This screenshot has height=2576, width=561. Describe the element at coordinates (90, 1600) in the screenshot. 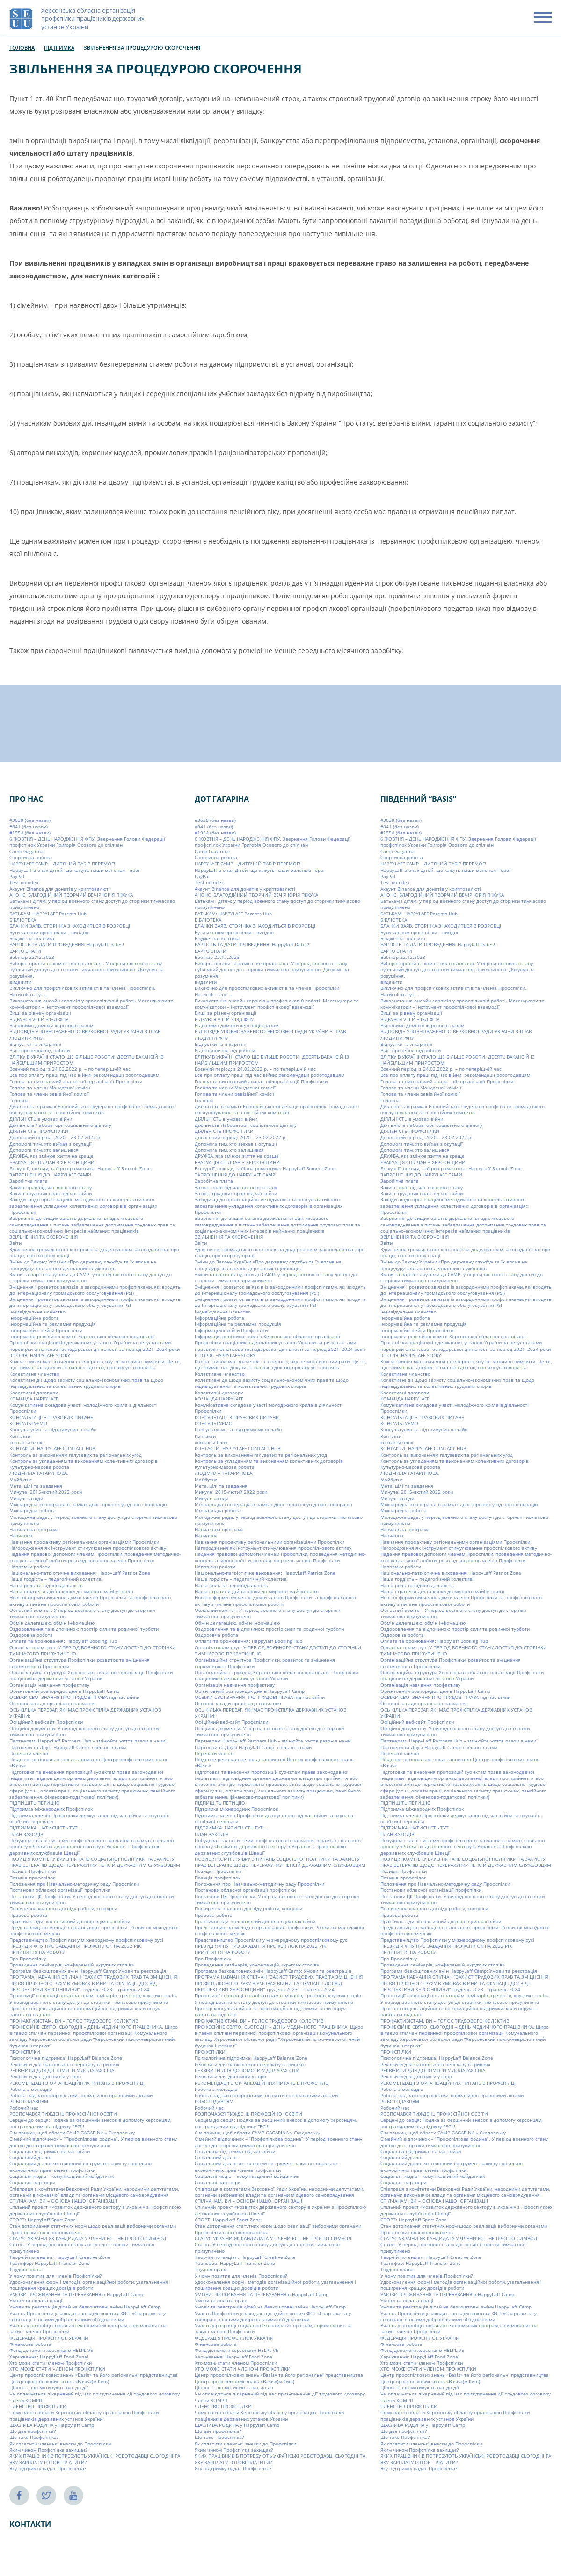

I see `Новітні форми вивчення думки членів Профспілки та профспілкового активу з питань профспілкової роботи` at that location.